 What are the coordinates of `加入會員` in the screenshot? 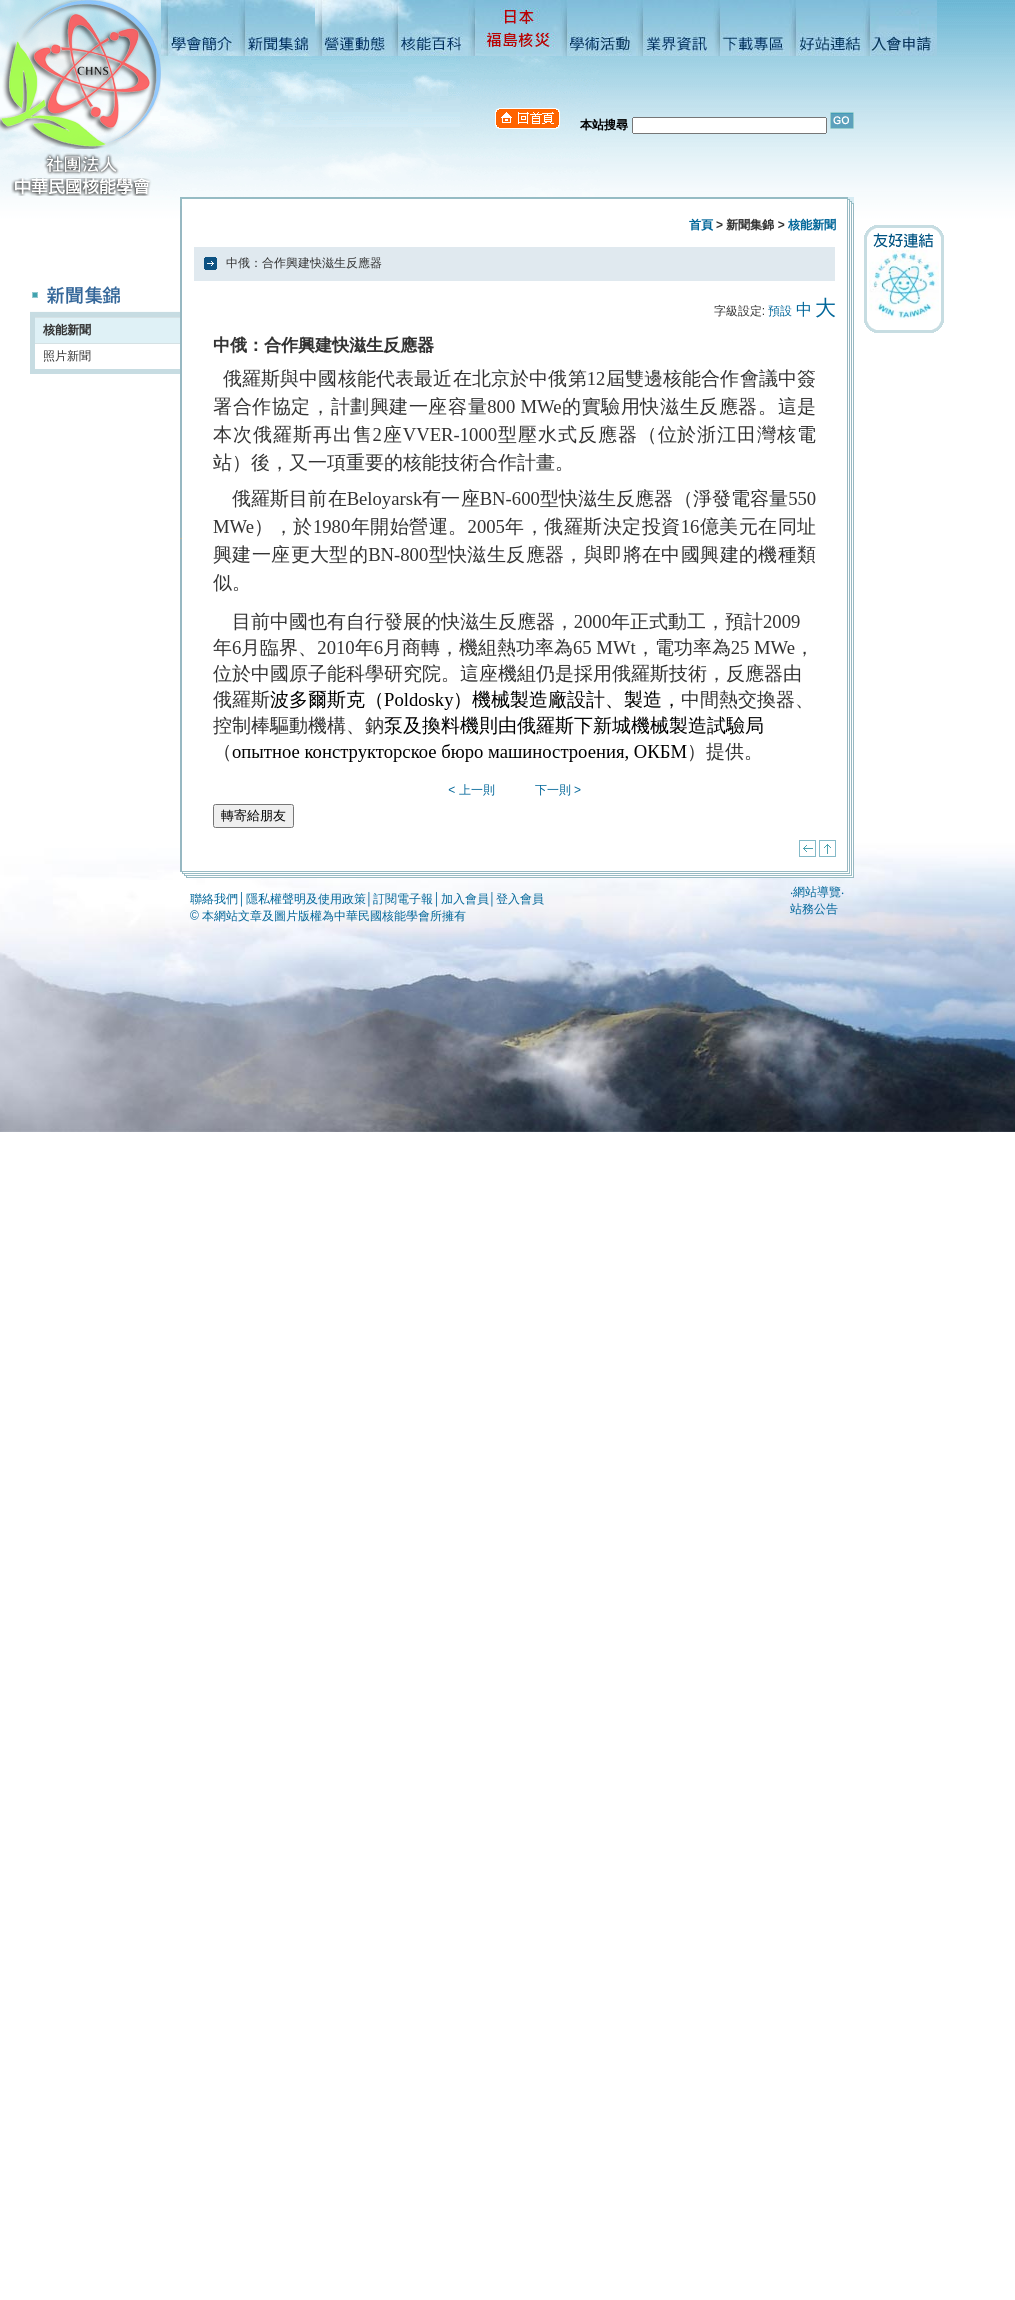 It's located at (465, 899).